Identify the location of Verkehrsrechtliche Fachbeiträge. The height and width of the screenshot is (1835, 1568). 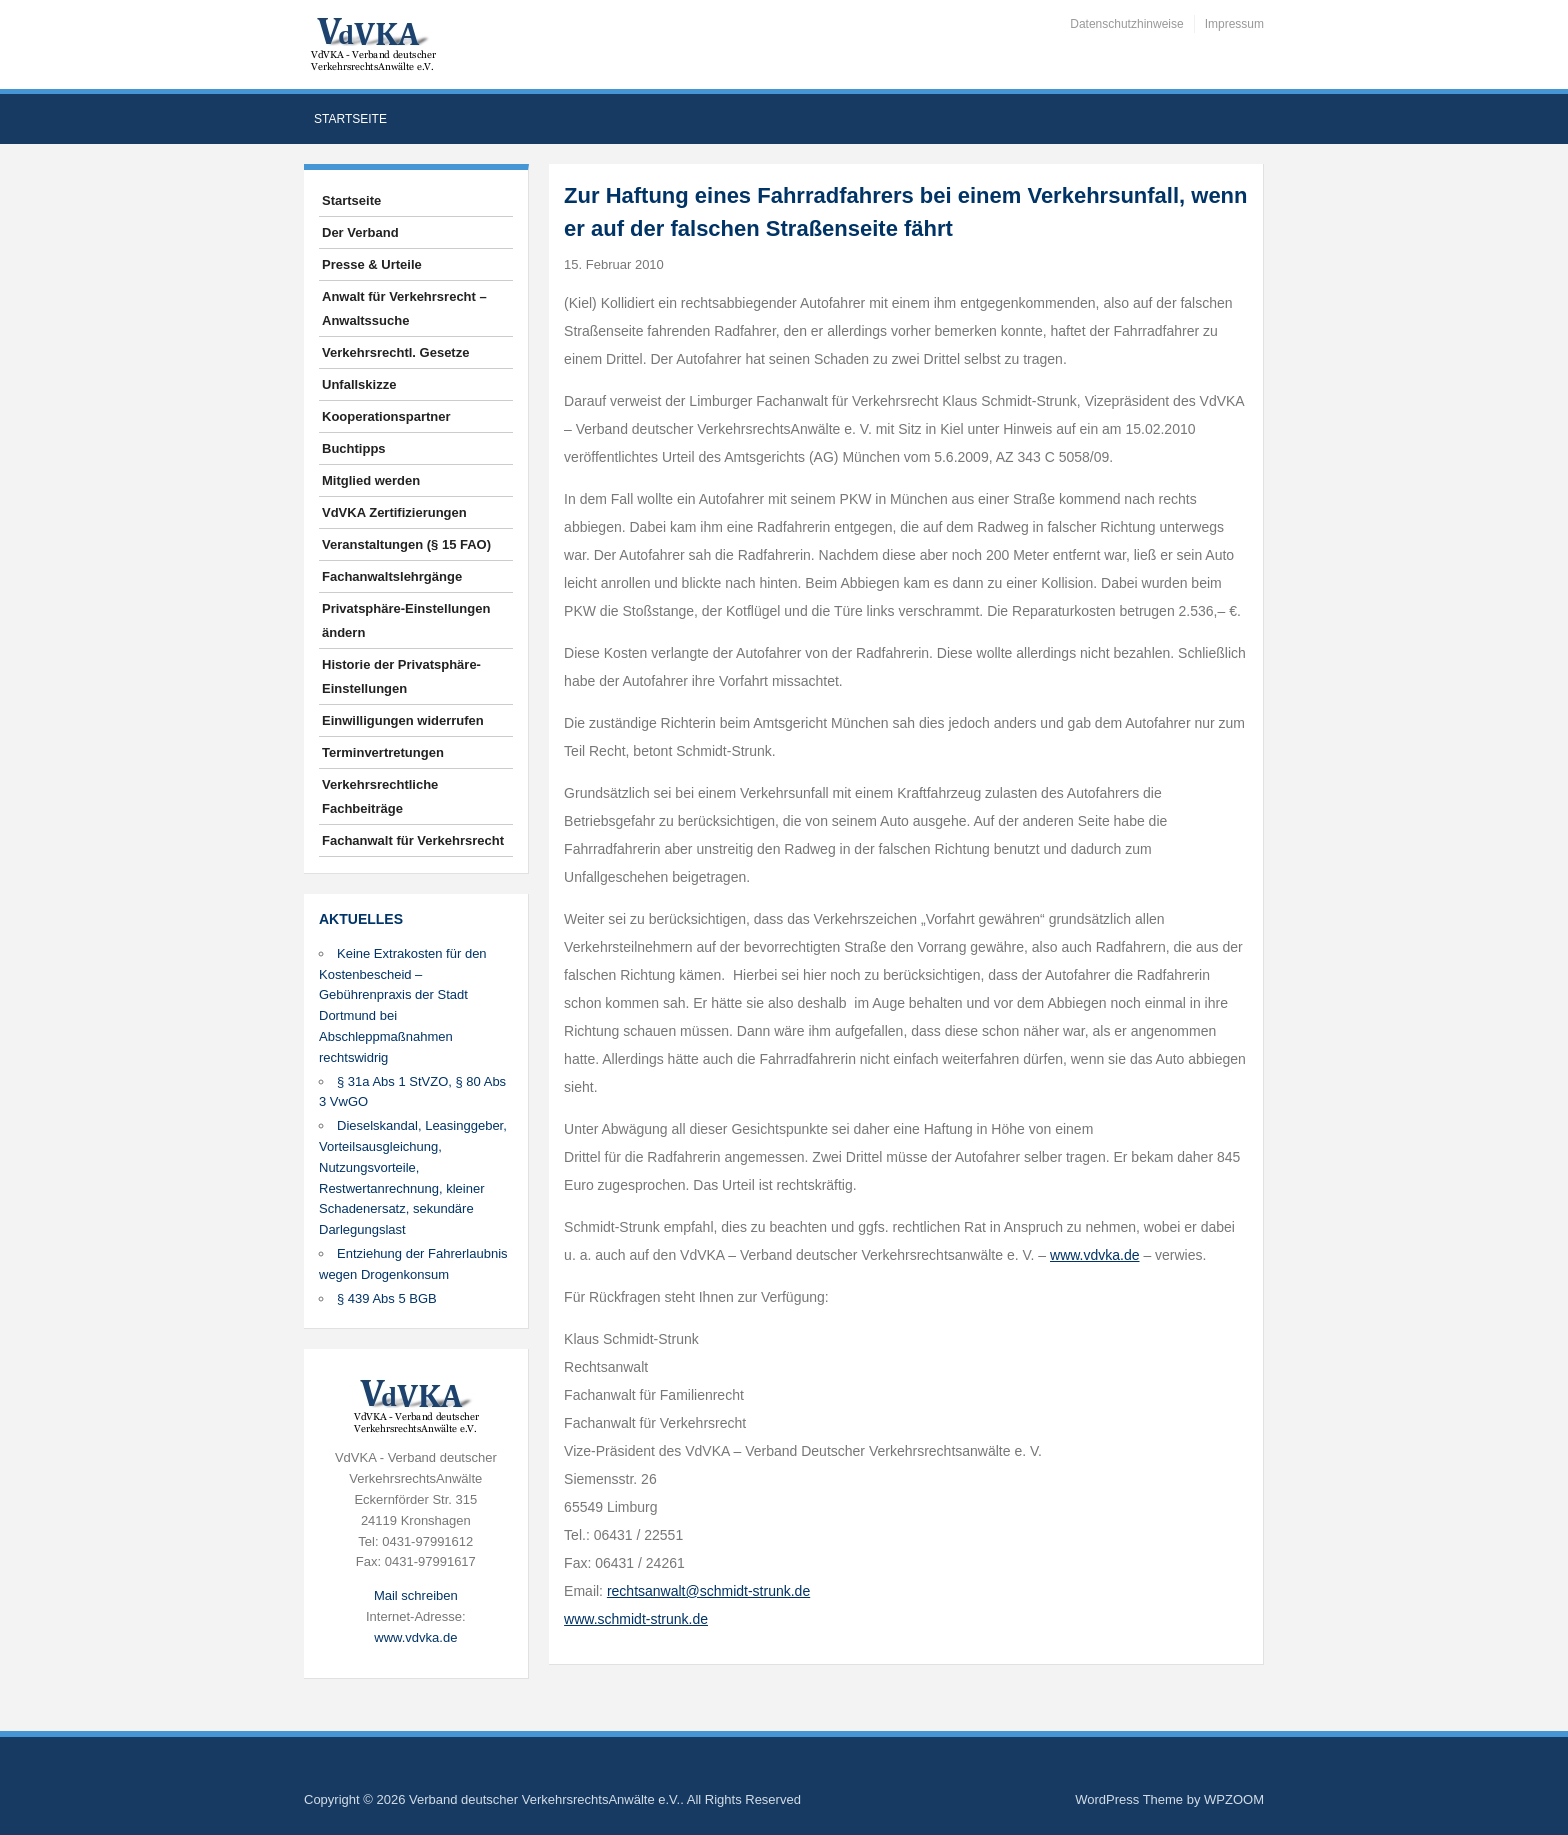
(380, 796).